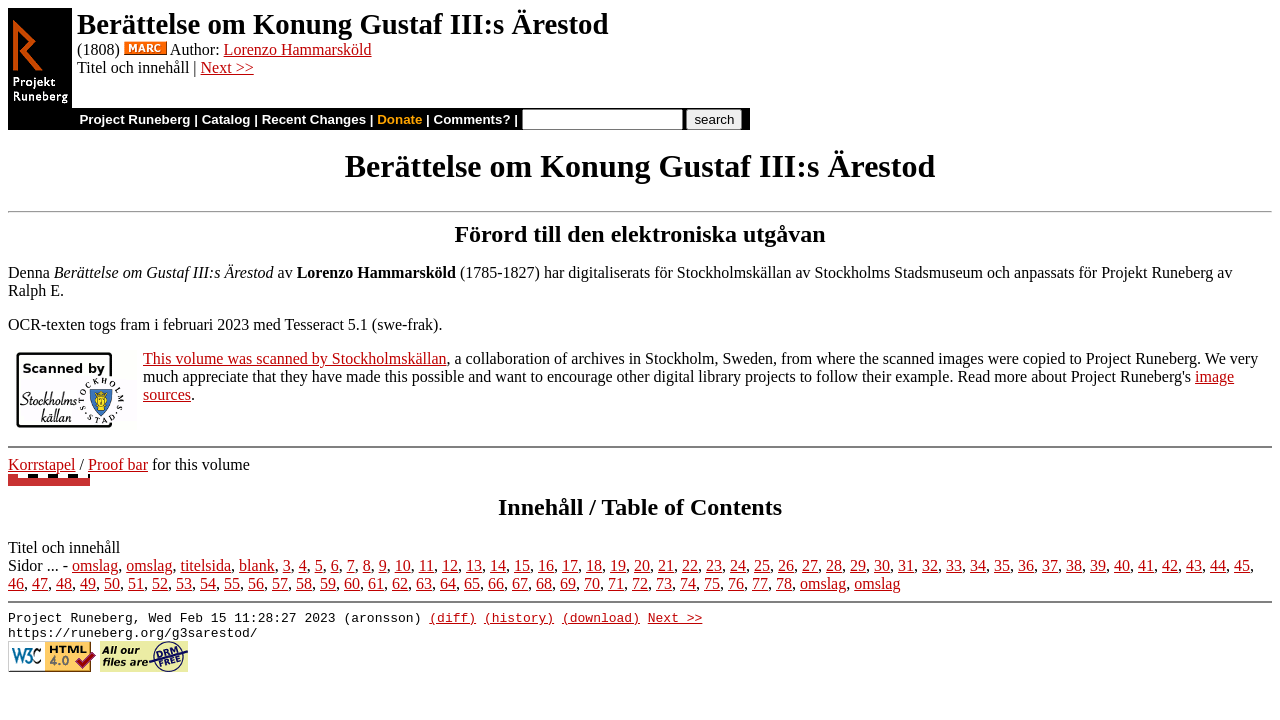 This screenshot has width=1280, height=720. I want to click on 41, so click(1146, 565).